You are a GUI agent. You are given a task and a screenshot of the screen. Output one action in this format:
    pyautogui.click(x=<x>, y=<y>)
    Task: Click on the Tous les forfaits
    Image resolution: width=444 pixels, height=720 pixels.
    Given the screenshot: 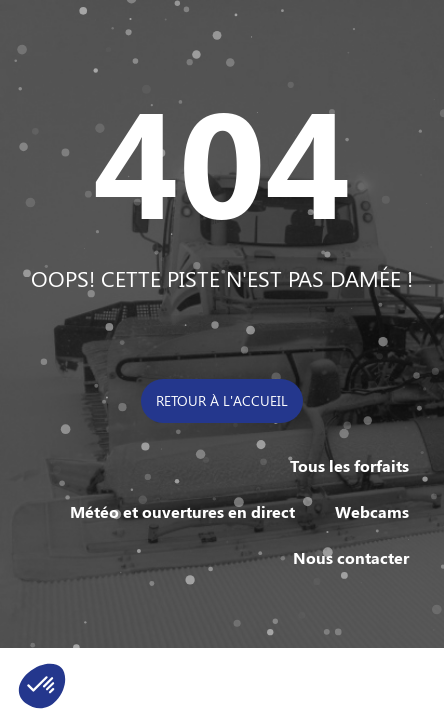 What is the action you would take?
    pyautogui.click(x=349, y=465)
    